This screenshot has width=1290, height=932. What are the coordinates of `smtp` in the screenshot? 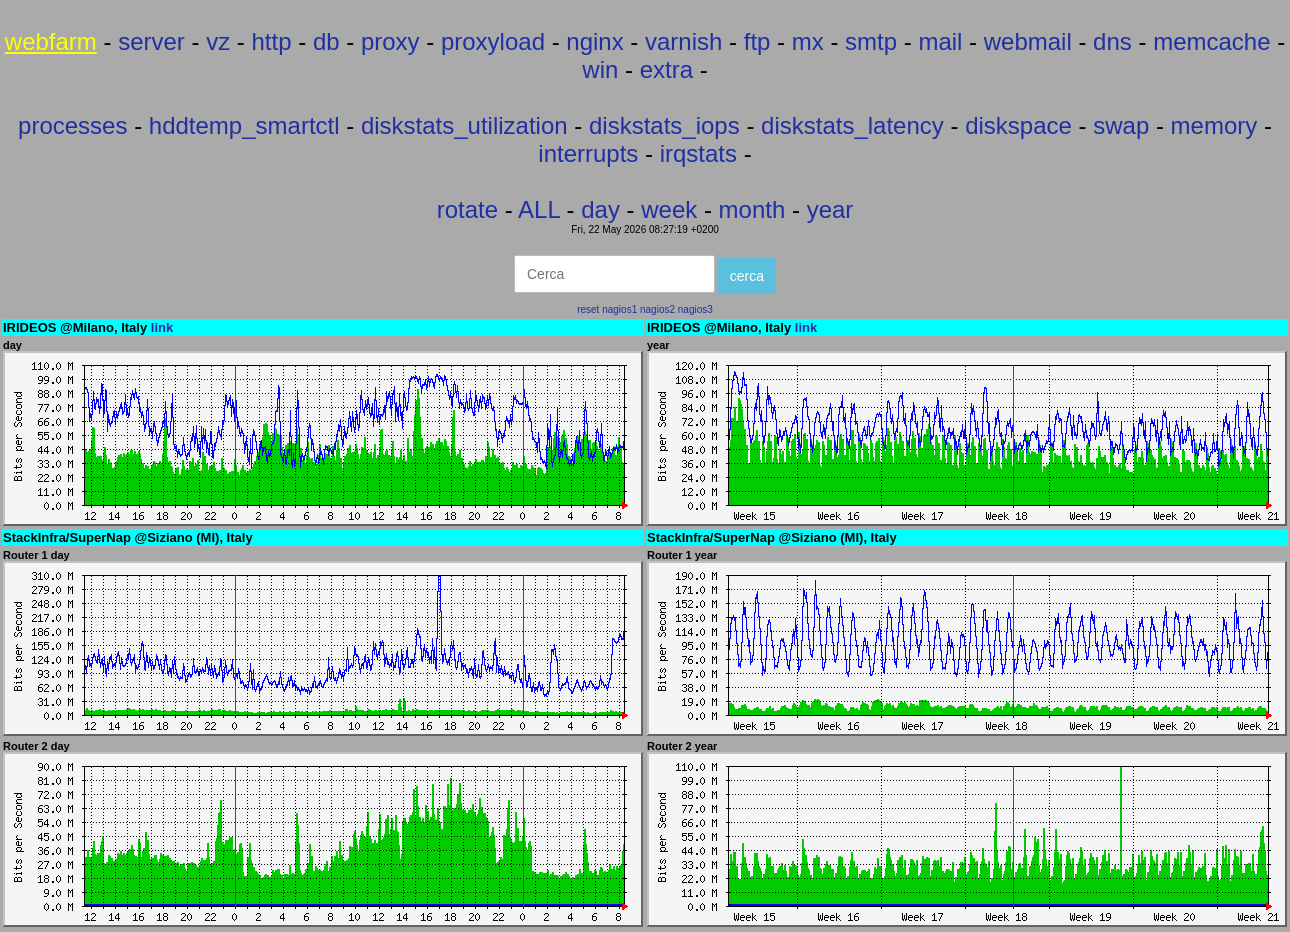 It's located at (871, 41).